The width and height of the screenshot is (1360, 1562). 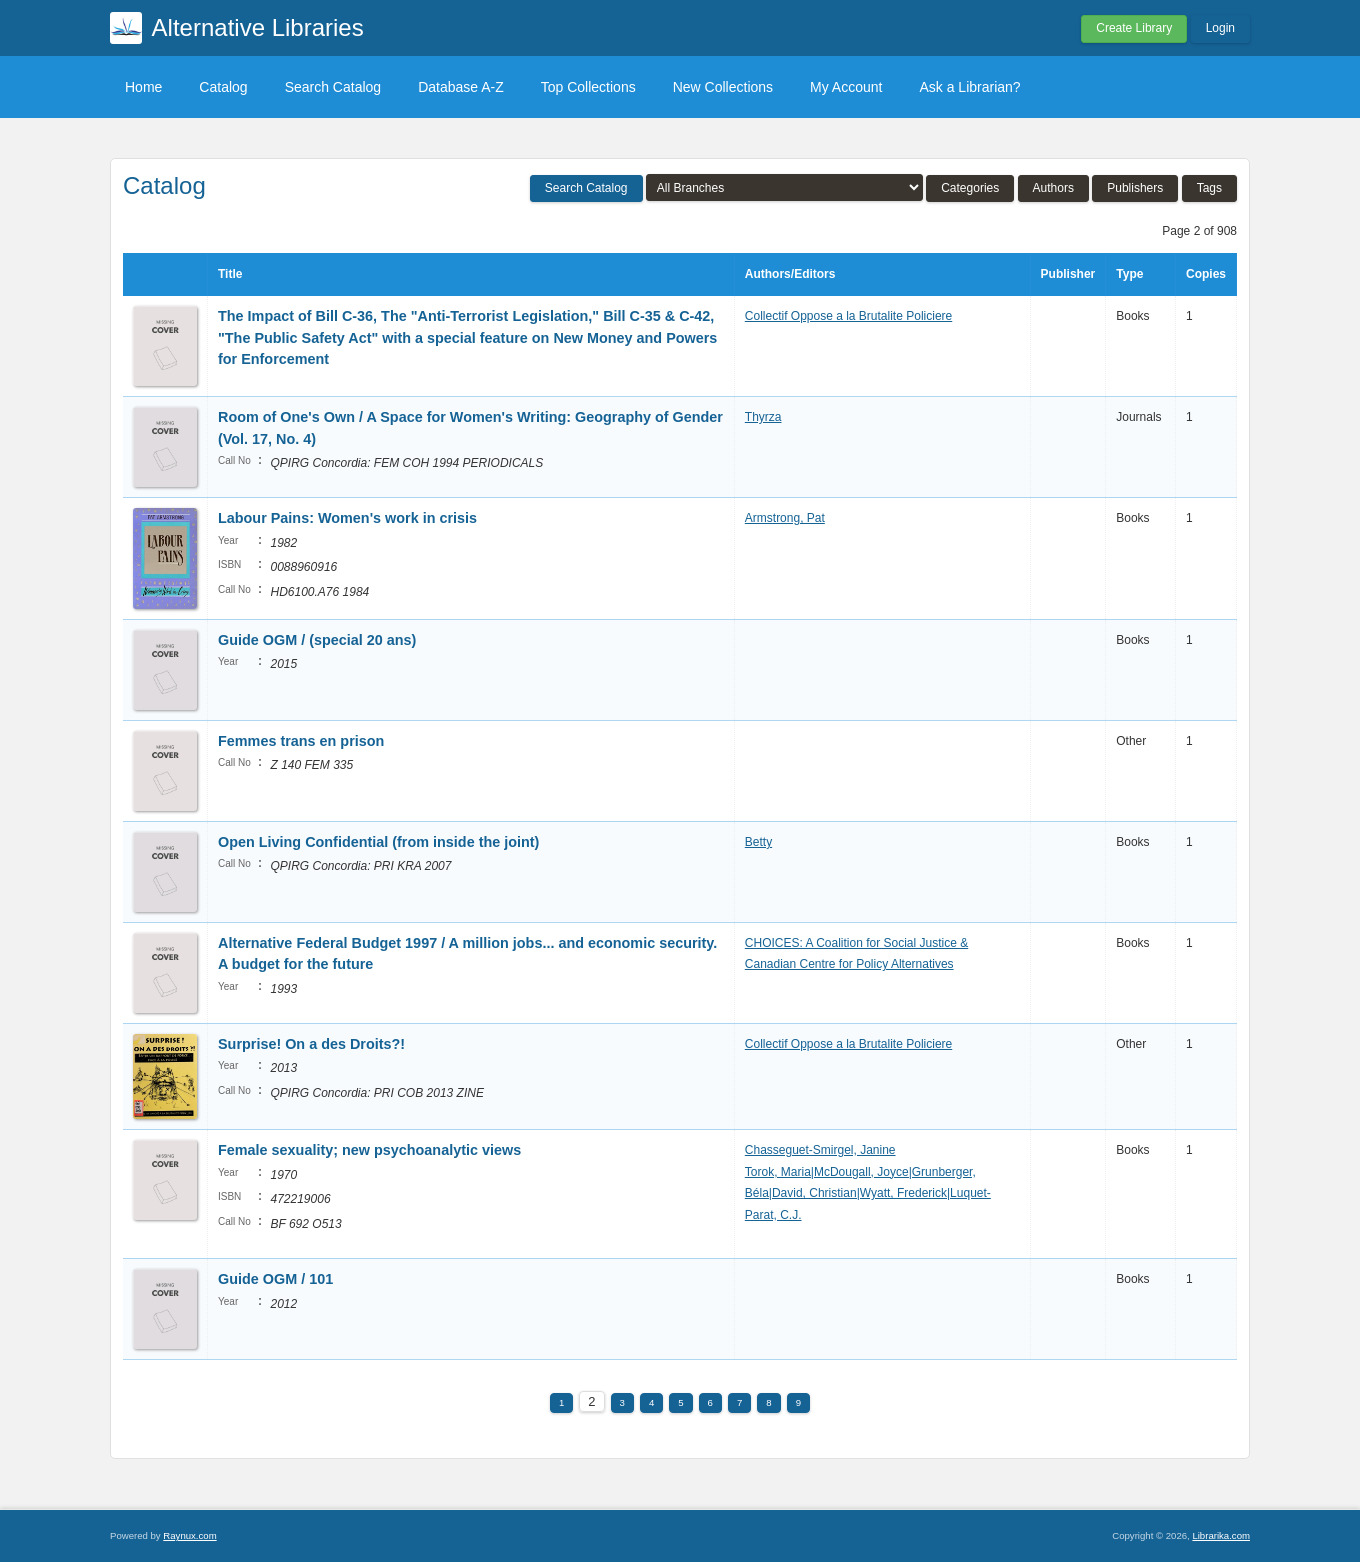 What do you see at coordinates (848, 316) in the screenshot?
I see `Collectif Oppose a la Brutalite Policiere` at bounding box center [848, 316].